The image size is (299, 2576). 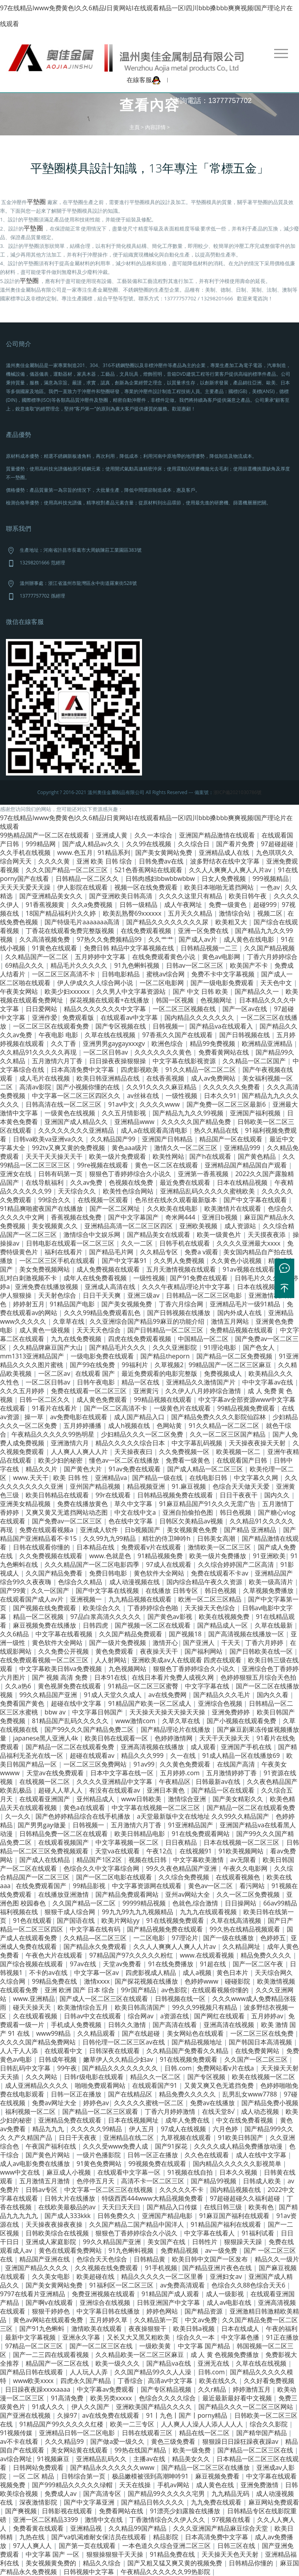 I want to click on 国产精品永久久久久久久www, so click(x=113, y=2467).